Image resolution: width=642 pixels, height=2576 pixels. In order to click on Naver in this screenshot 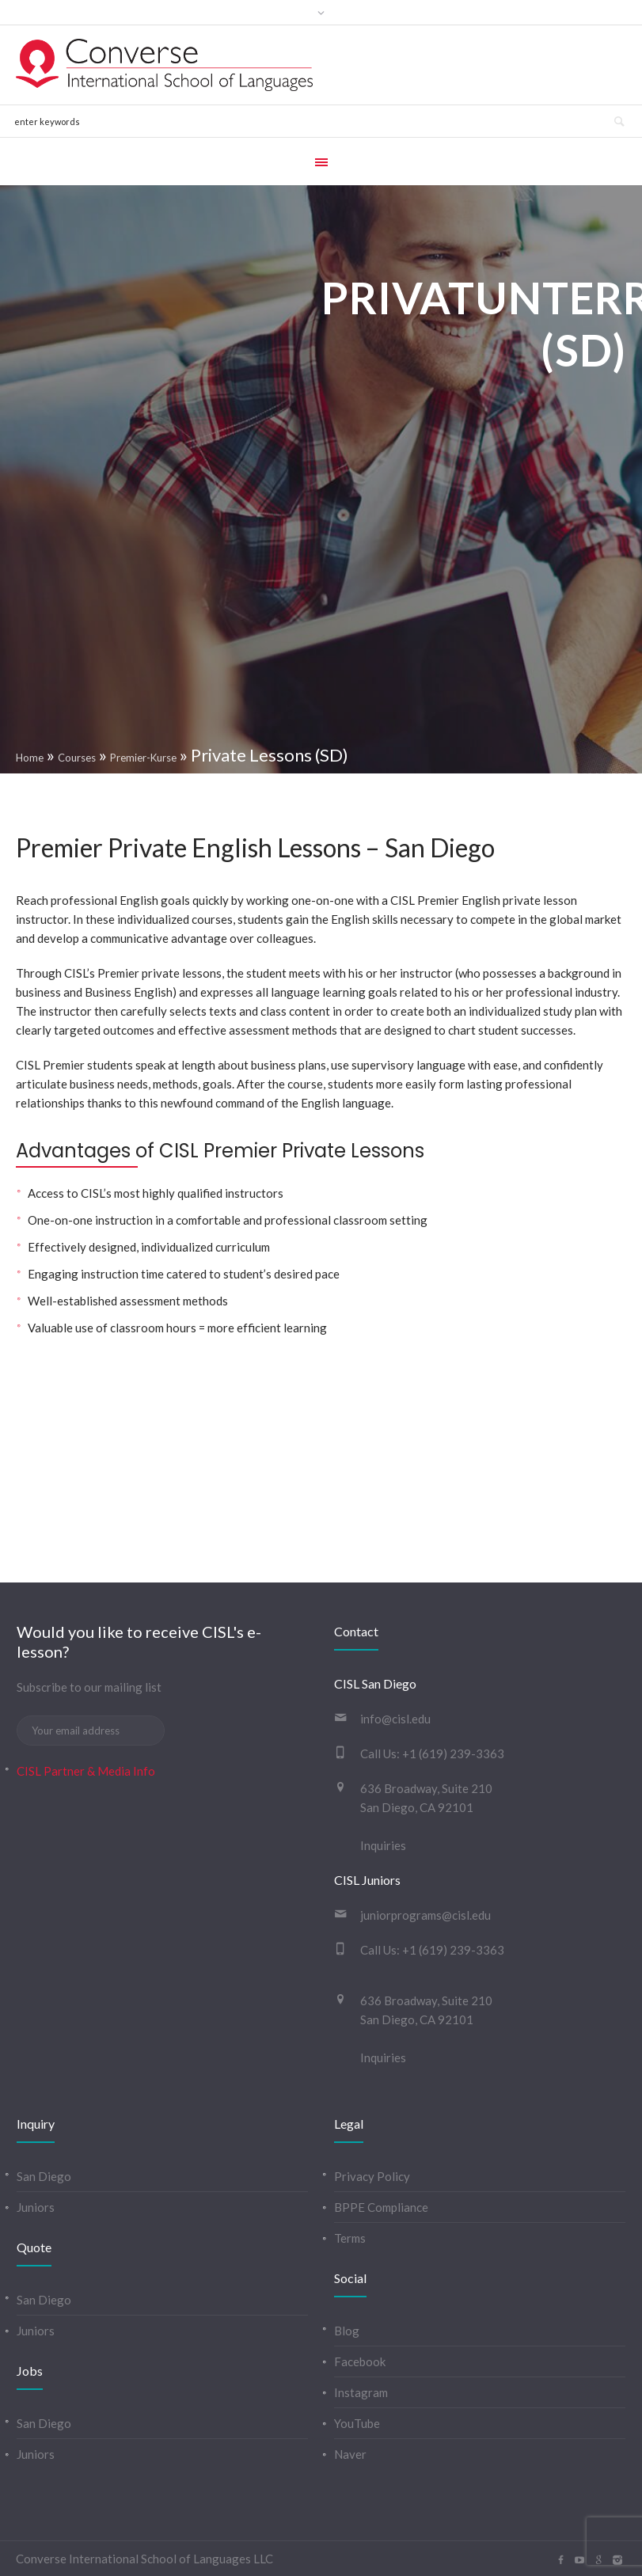, I will do `click(350, 2454)`.